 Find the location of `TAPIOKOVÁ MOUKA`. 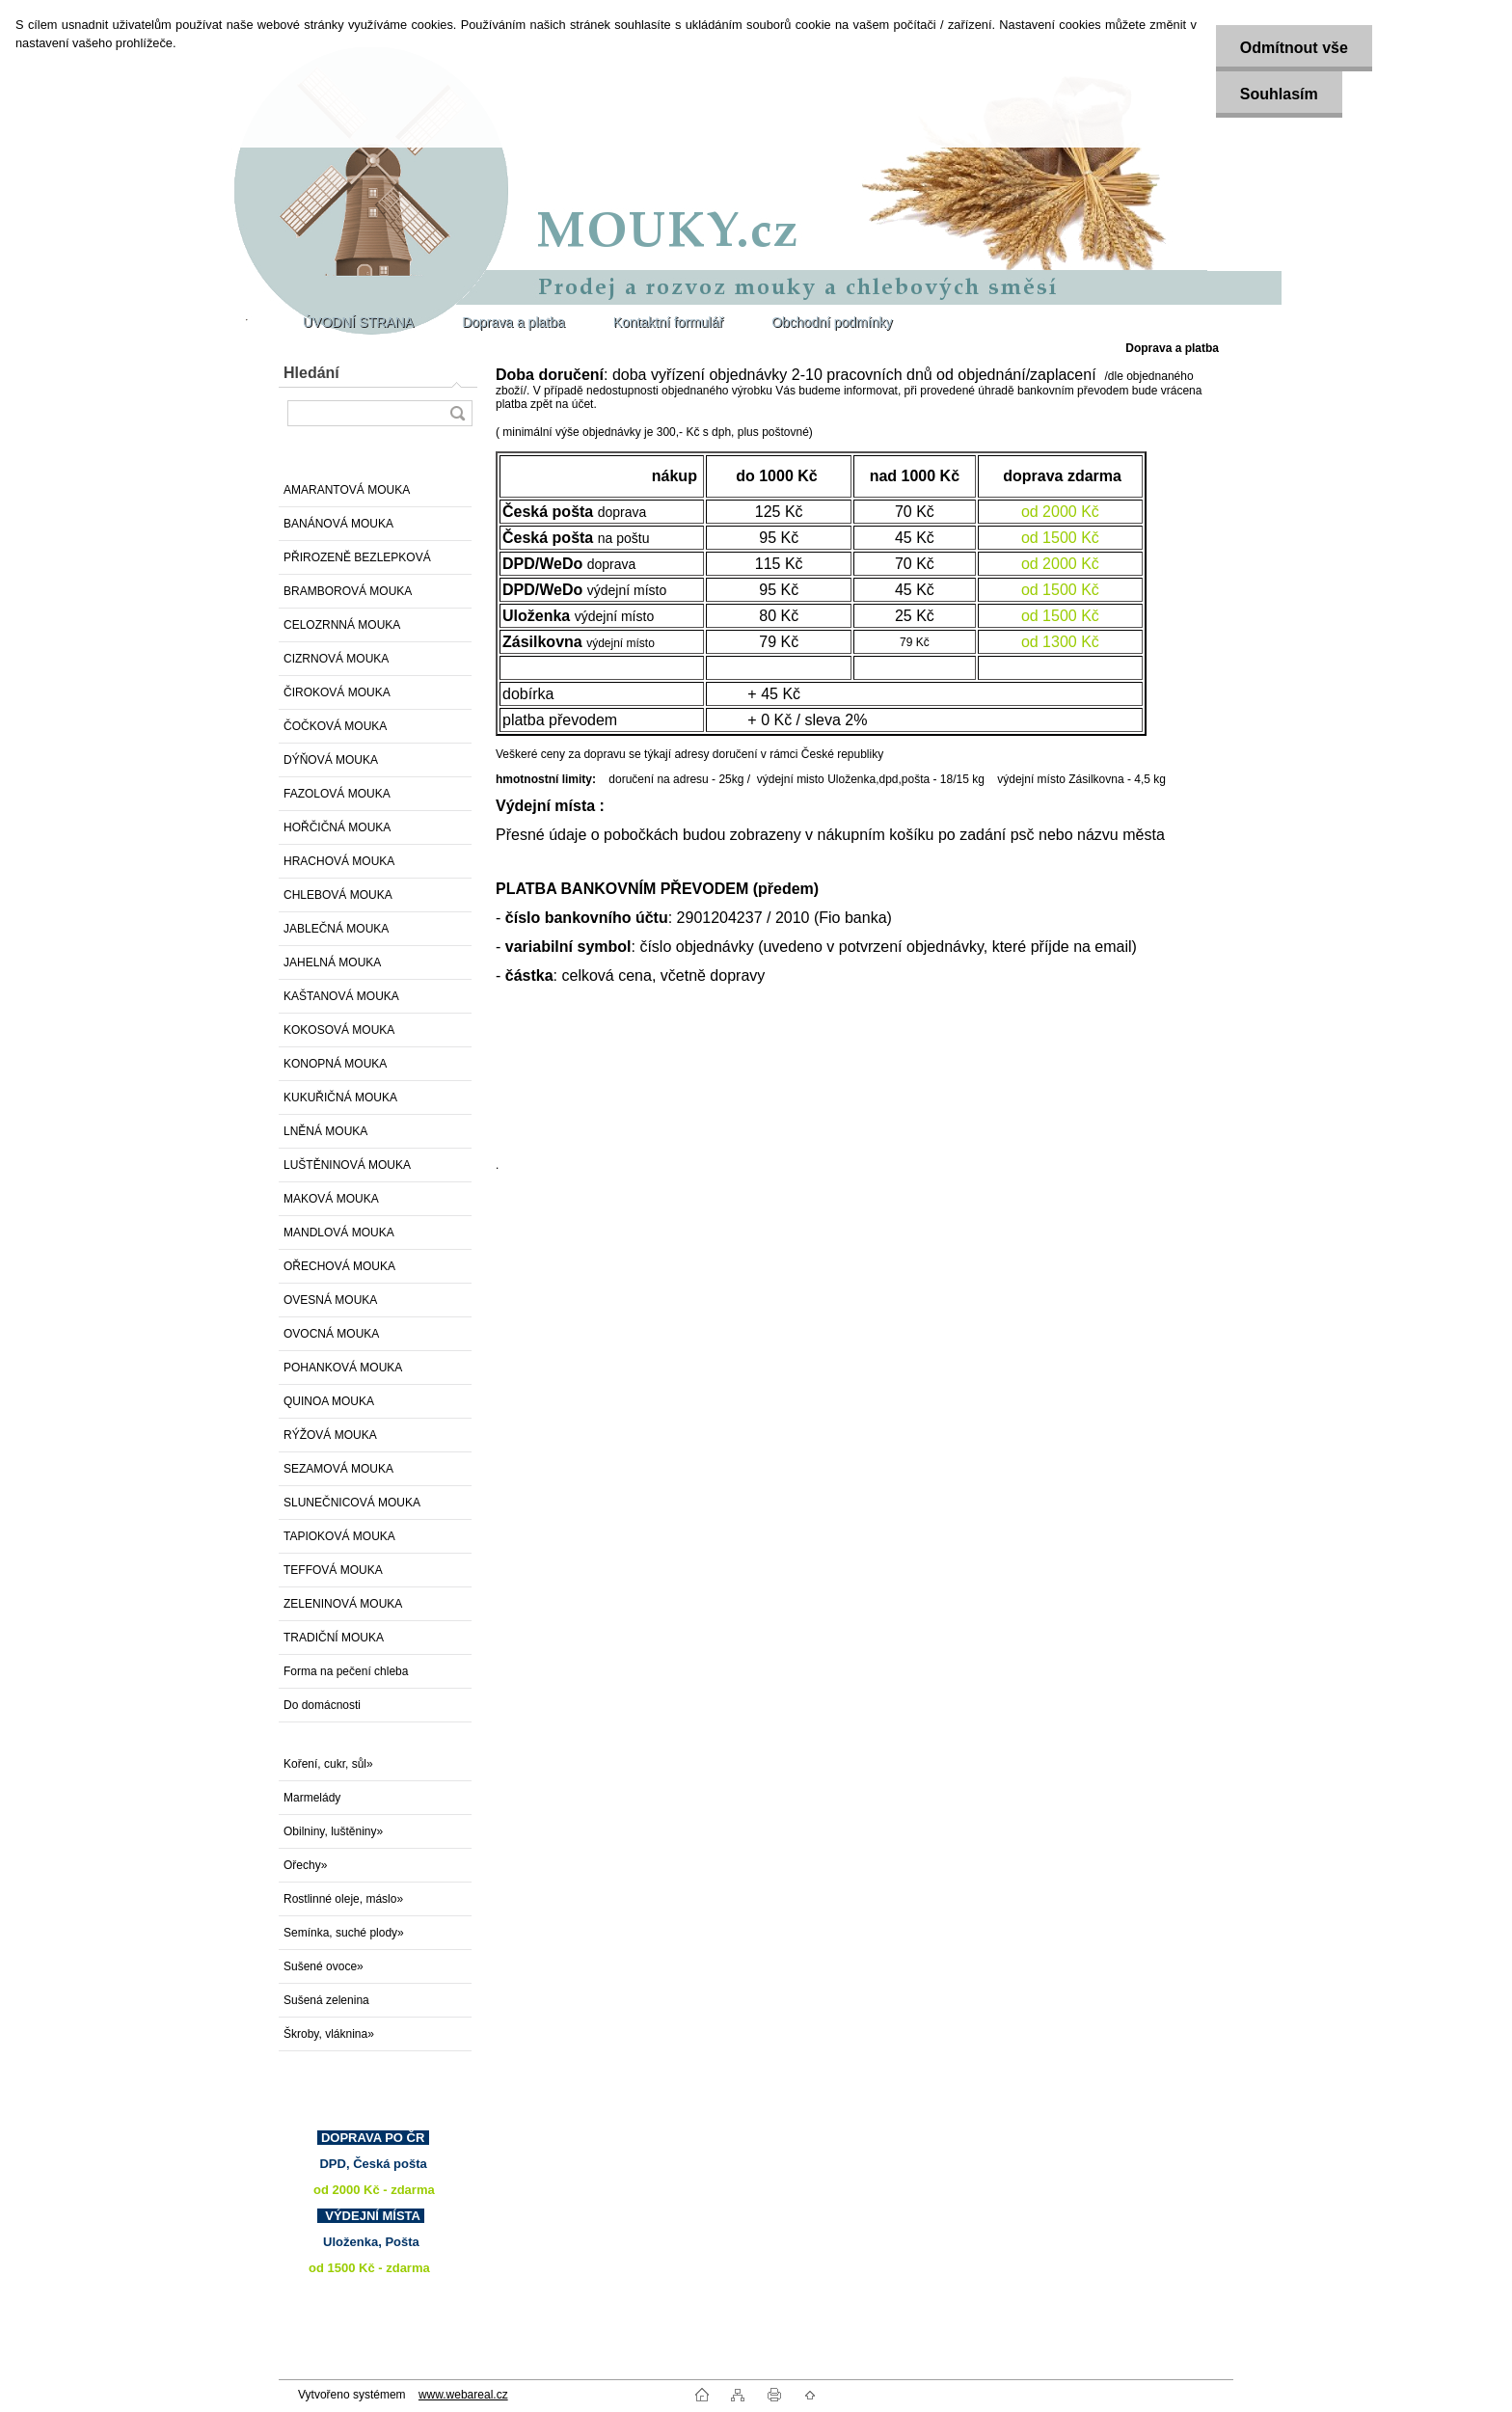

TAPIOKOVÁ MOUKA is located at coordinates (339, 1536).